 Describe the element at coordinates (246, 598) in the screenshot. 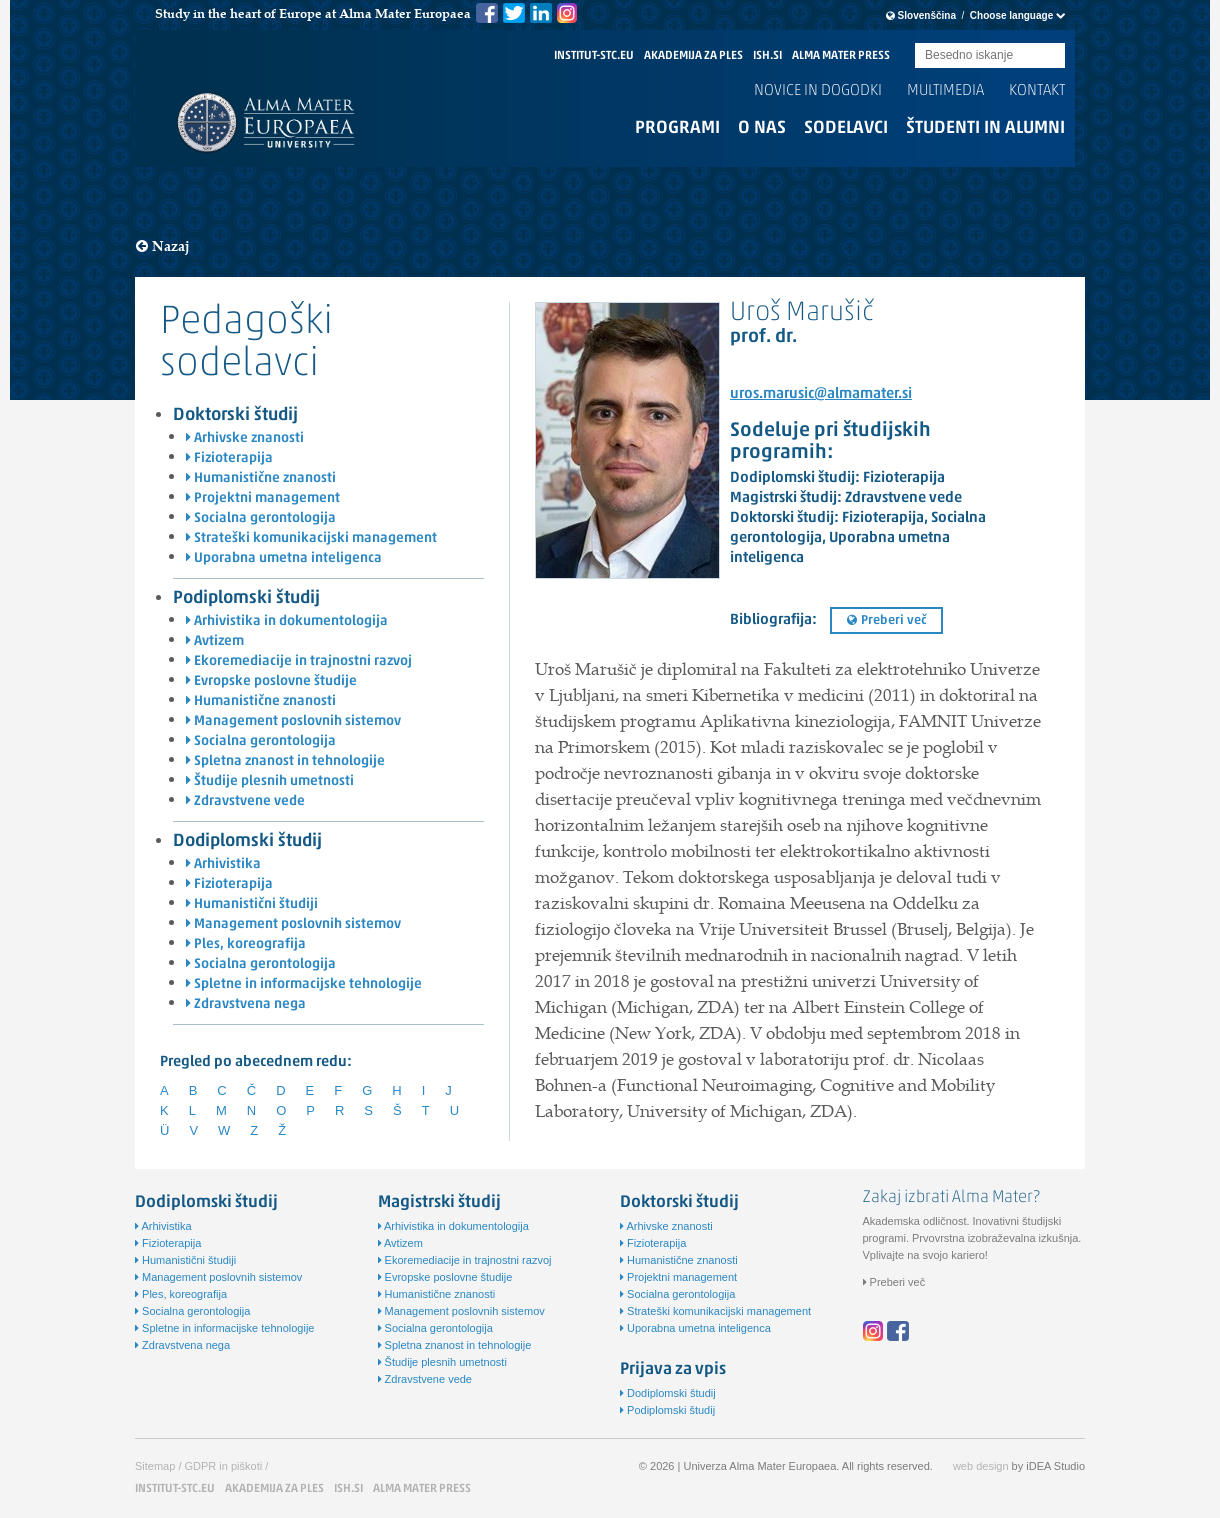

I see `Podiplomski študij` at that location.